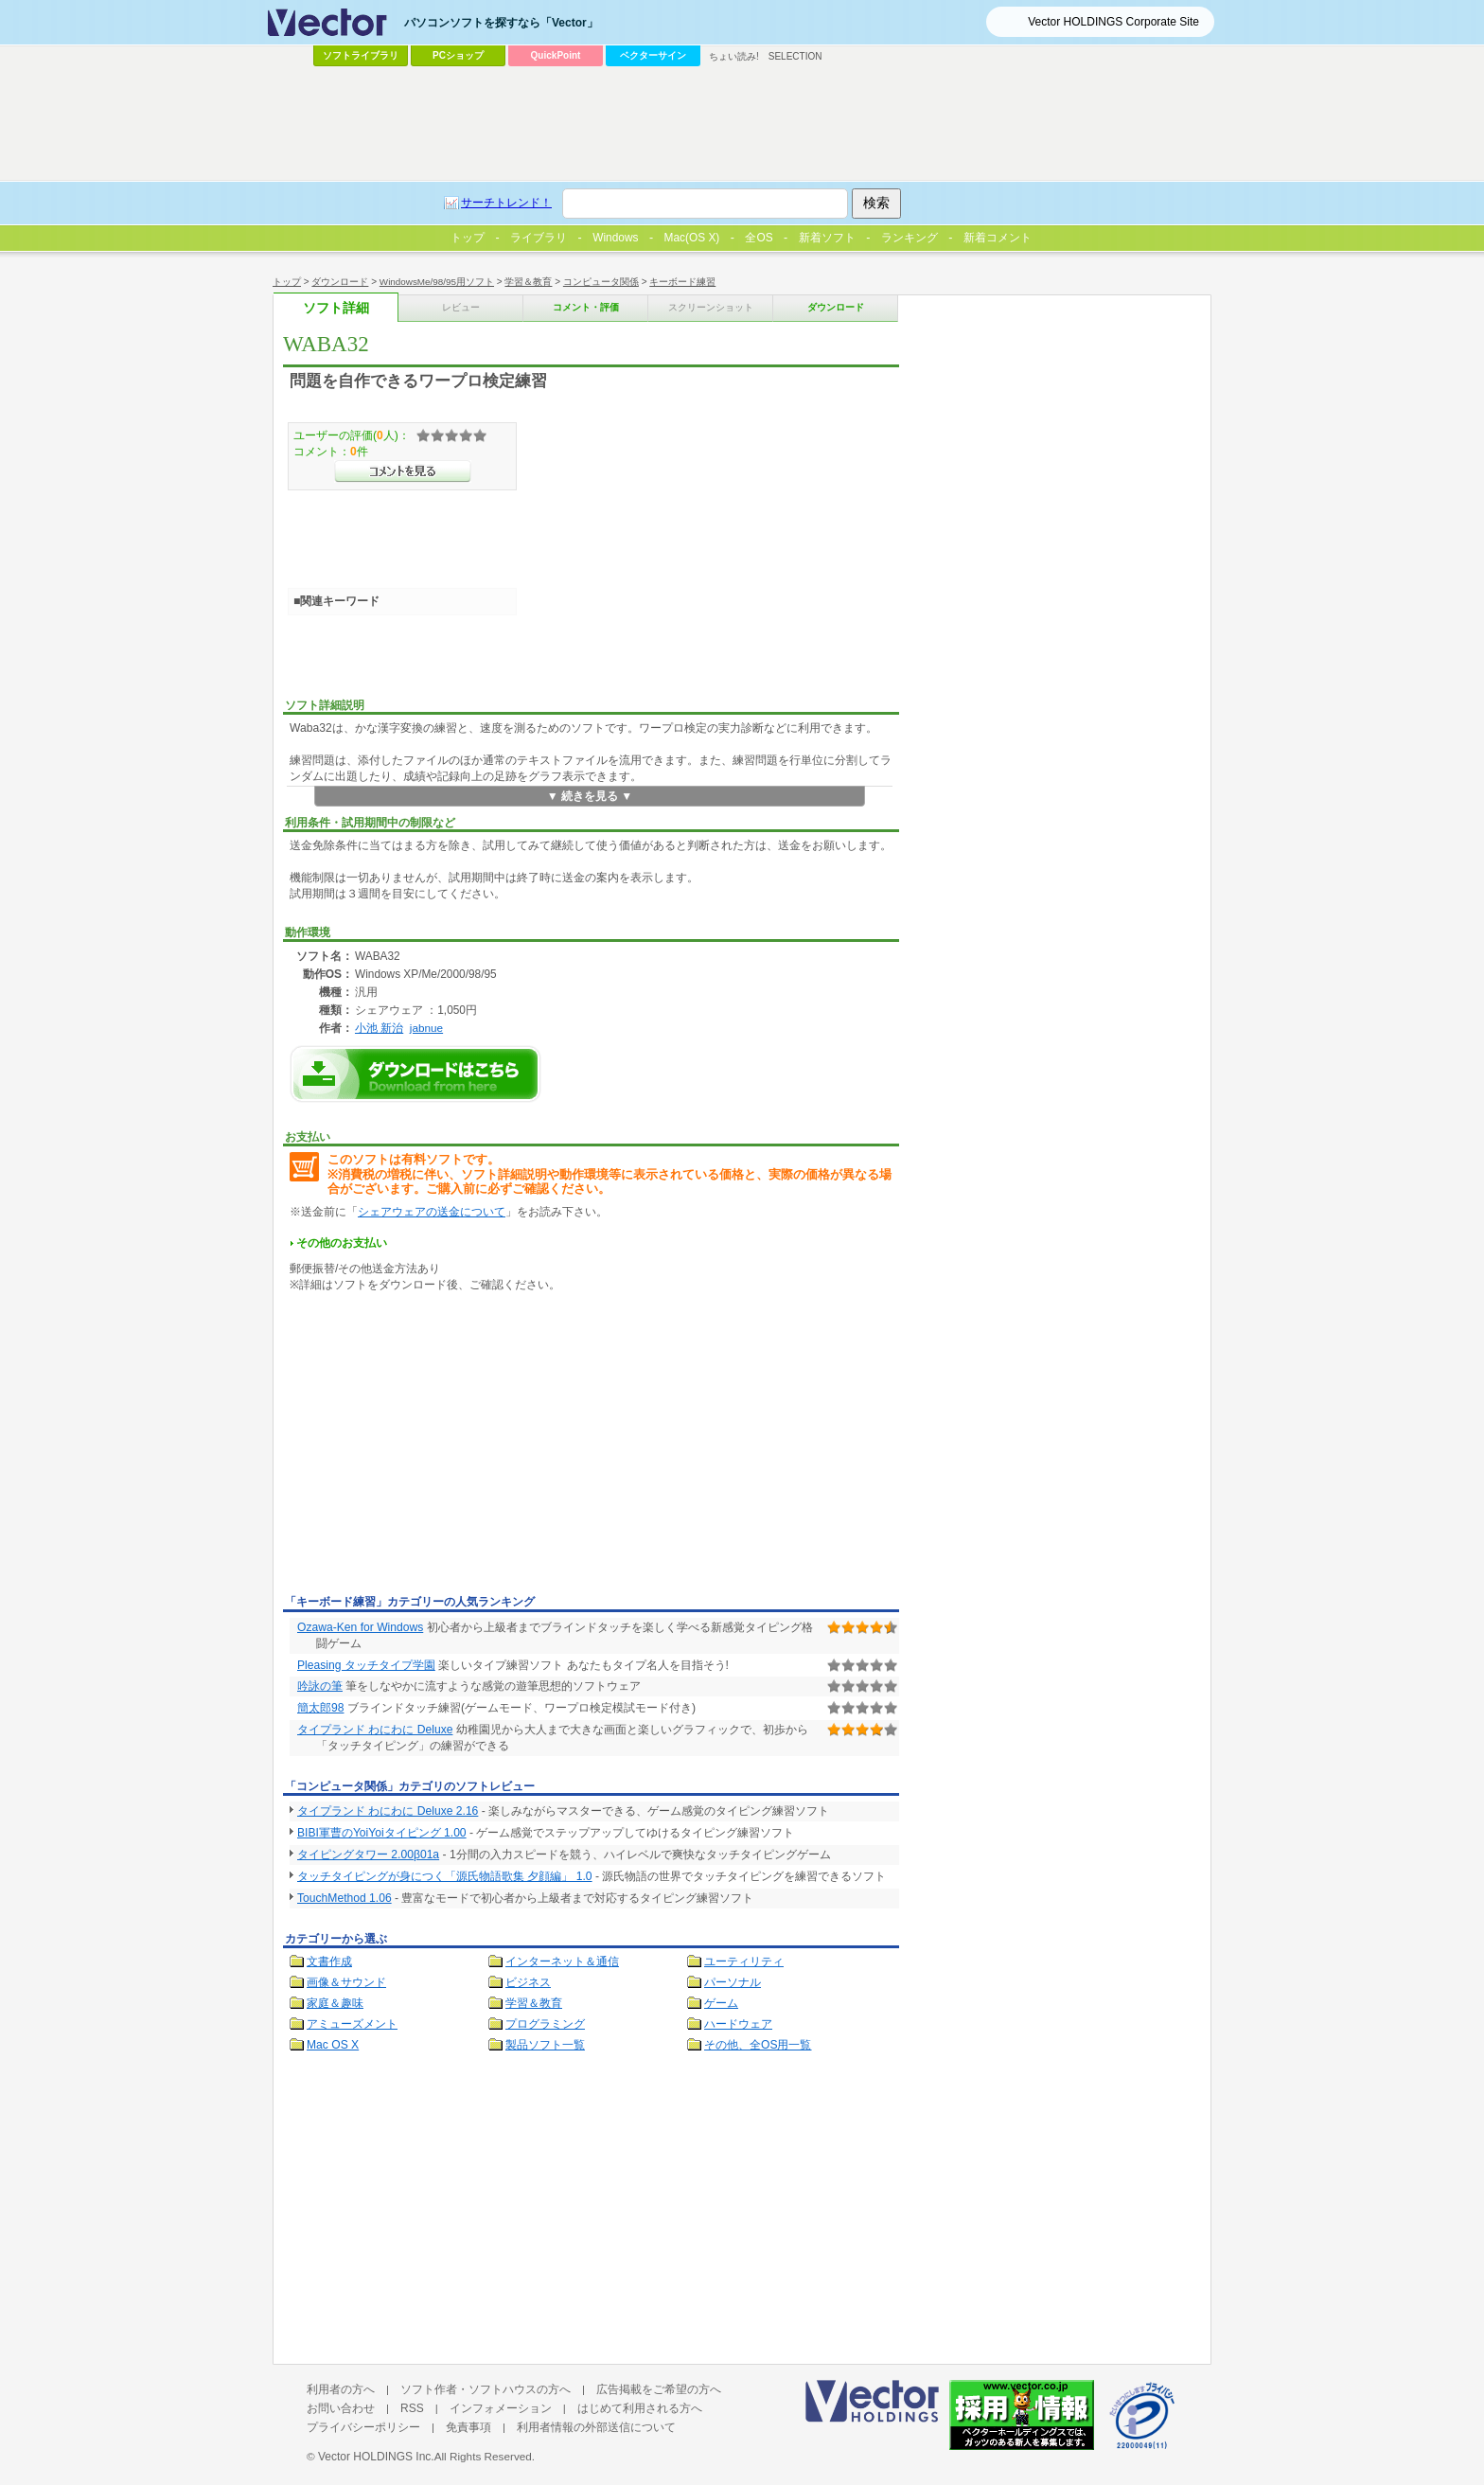 This screenshot has height=2485, width=1484. I want to click on タイピングタワー 2.00β01a, so click(368, 1854).